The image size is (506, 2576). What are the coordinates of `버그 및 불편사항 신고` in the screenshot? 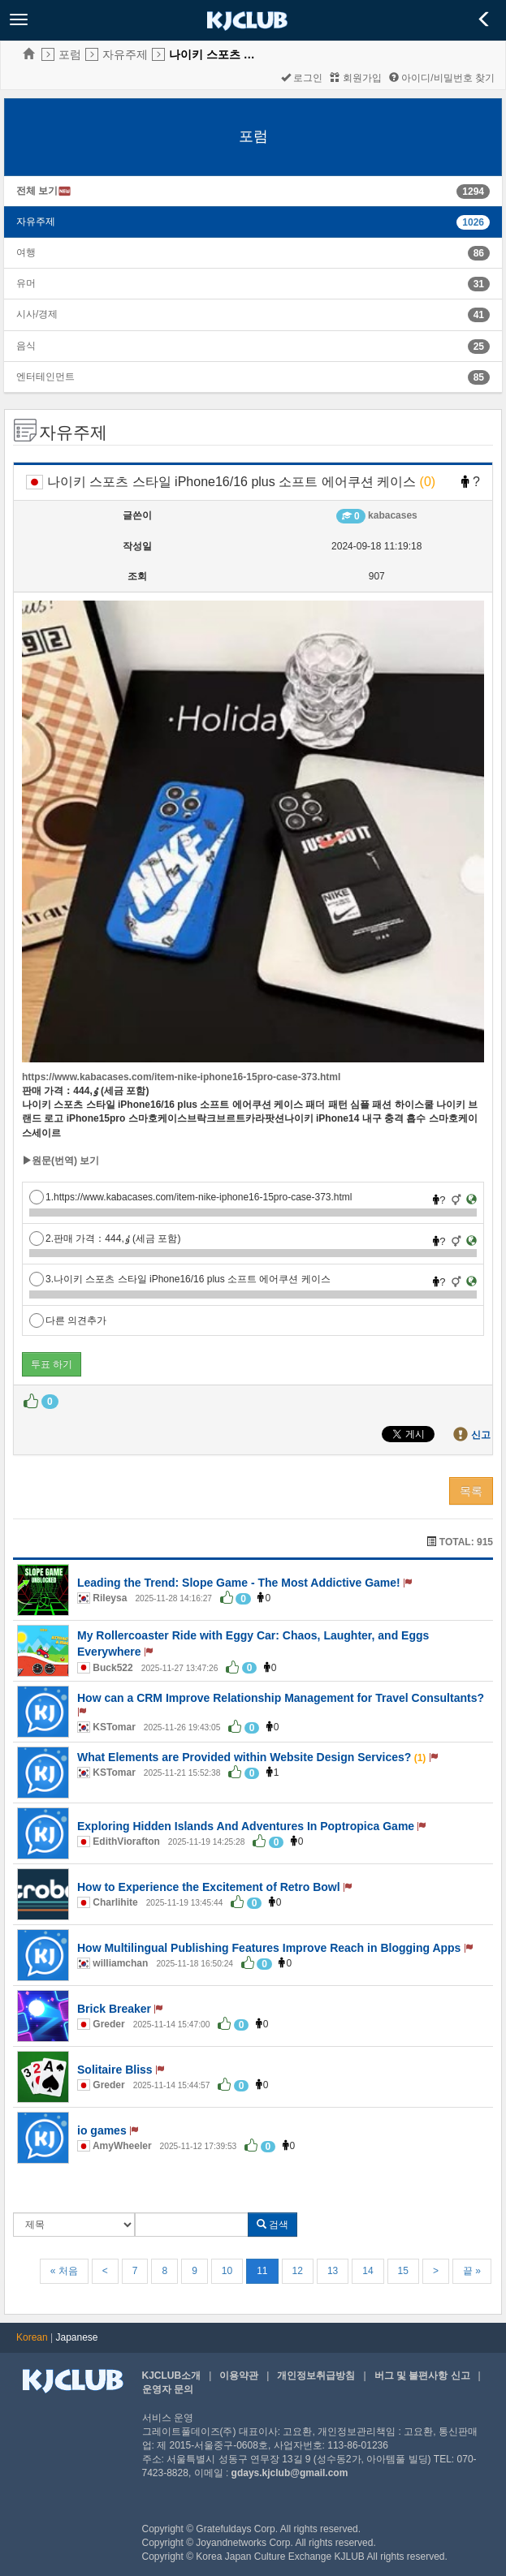 It's located at (422, 2375).